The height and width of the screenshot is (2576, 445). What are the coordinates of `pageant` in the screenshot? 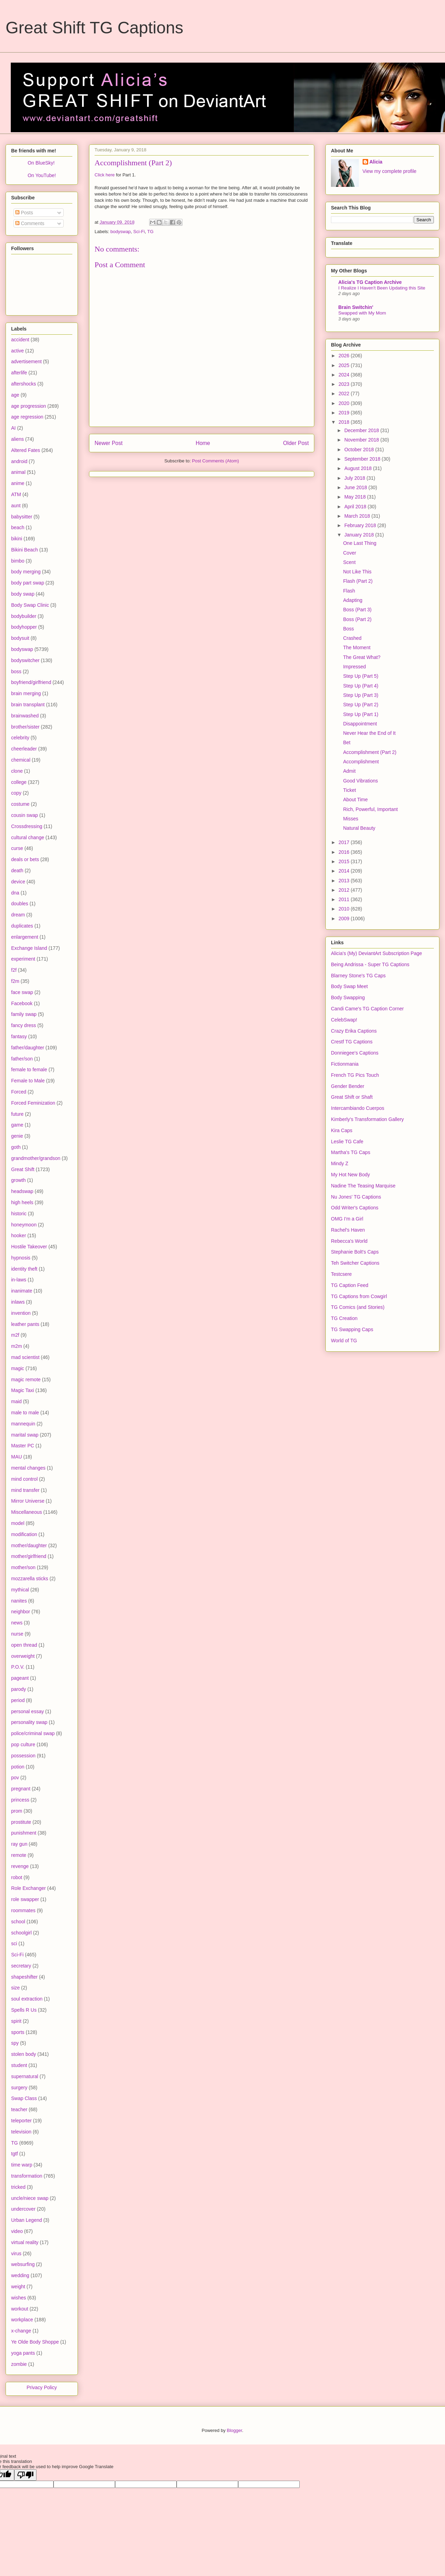 It's located at (20, 1678).